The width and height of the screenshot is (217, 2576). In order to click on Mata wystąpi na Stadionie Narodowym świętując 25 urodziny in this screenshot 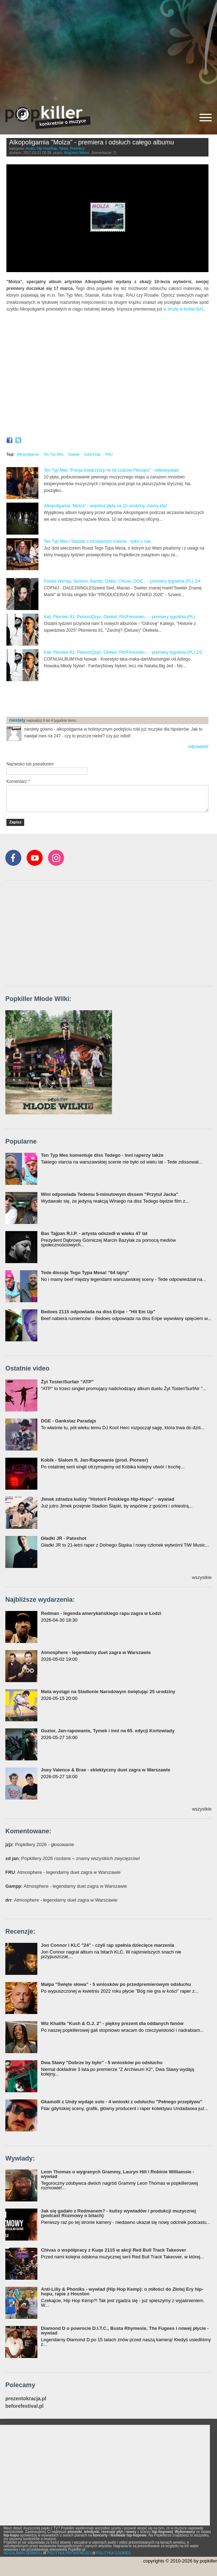, I will do `click(108, 1691)`.